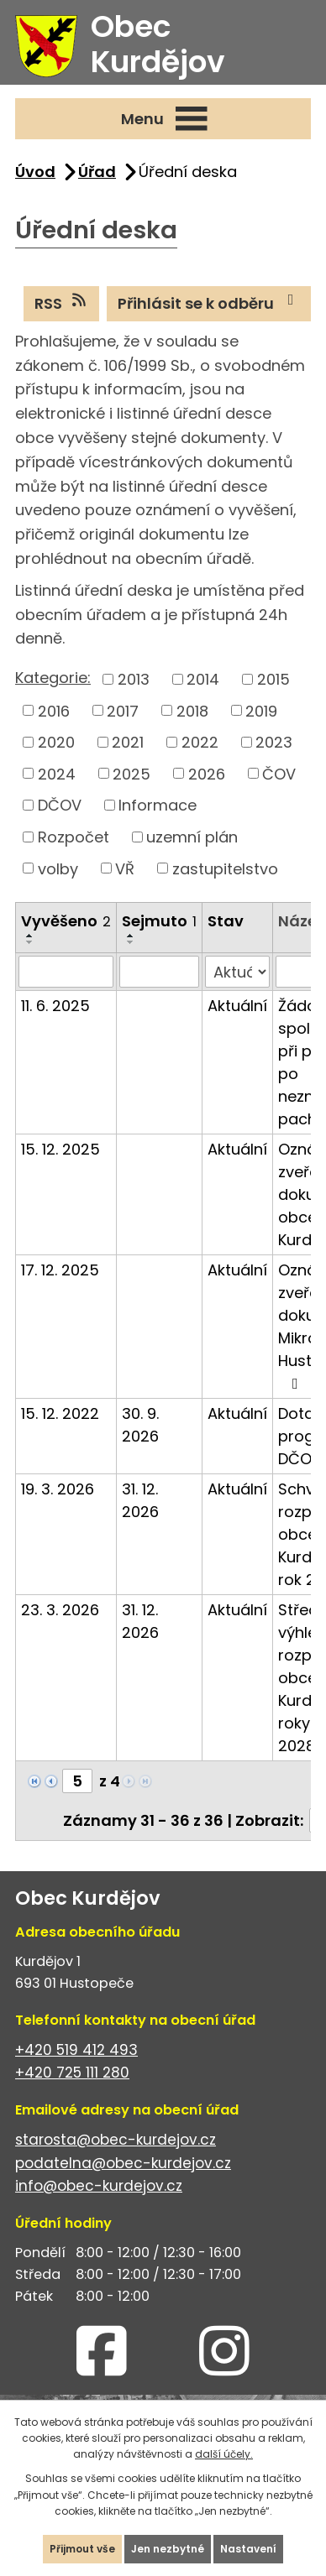  Describe the element at coordinates (60, 1609) in the screenshot. I see `23. 3. 2026` at that location.